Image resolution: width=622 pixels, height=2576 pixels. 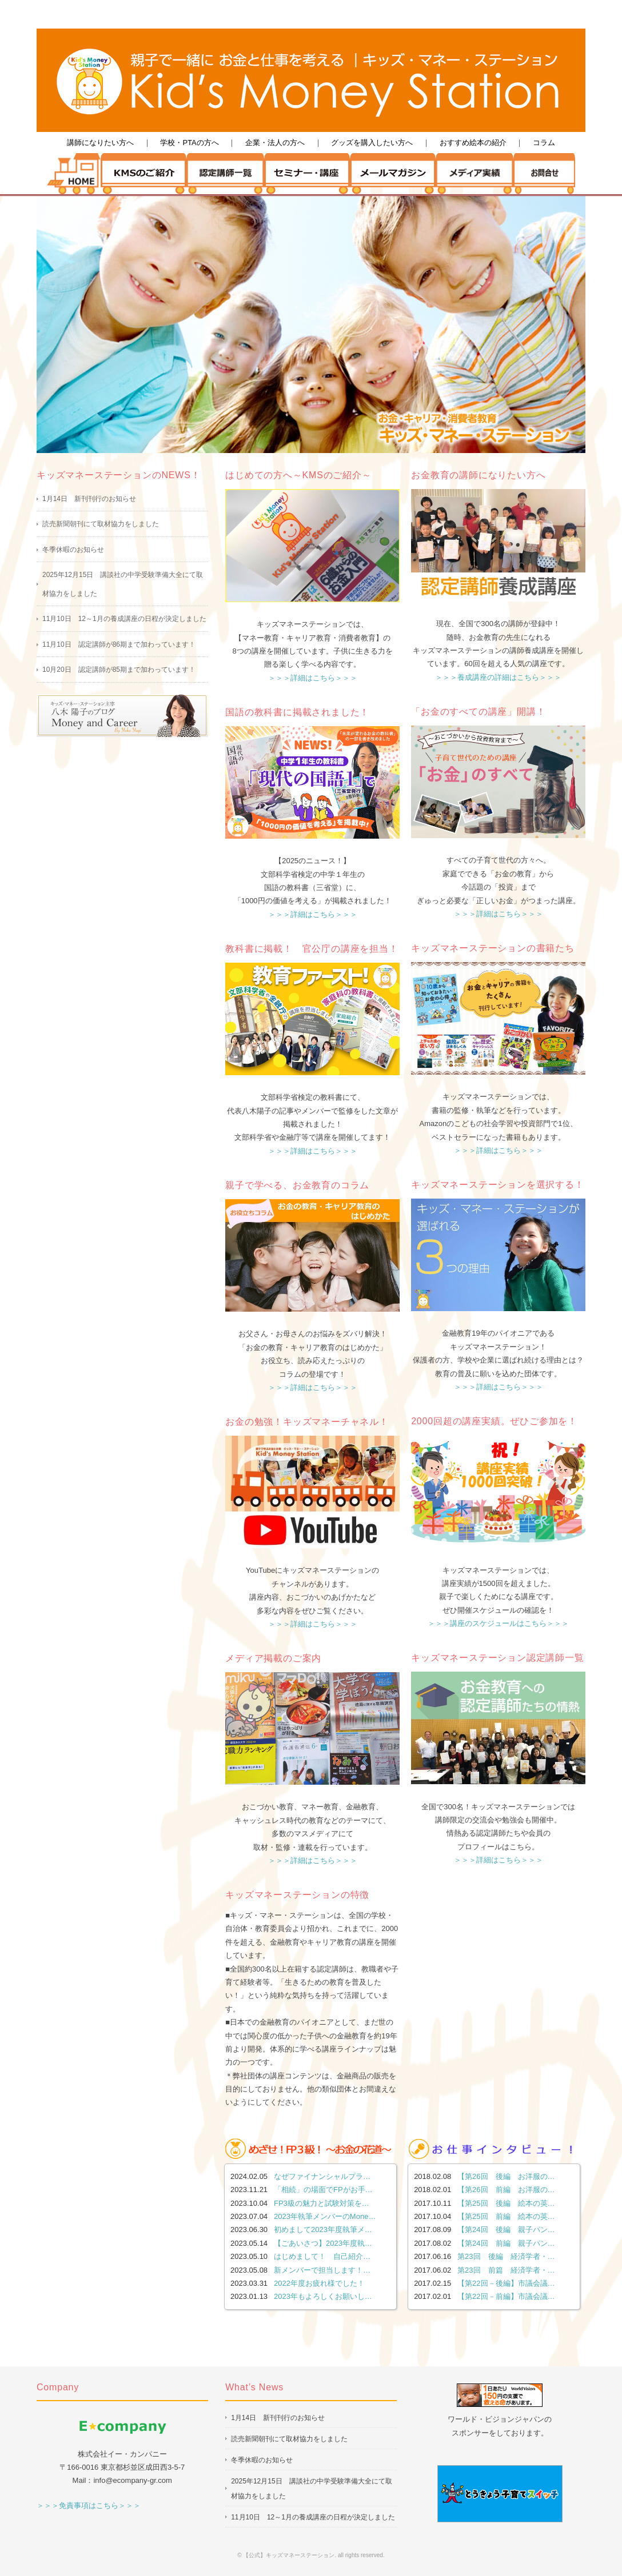 I want to click on 11月10日 12～1月の養成講座の日程が決定しました, so click(x=124, y=619).